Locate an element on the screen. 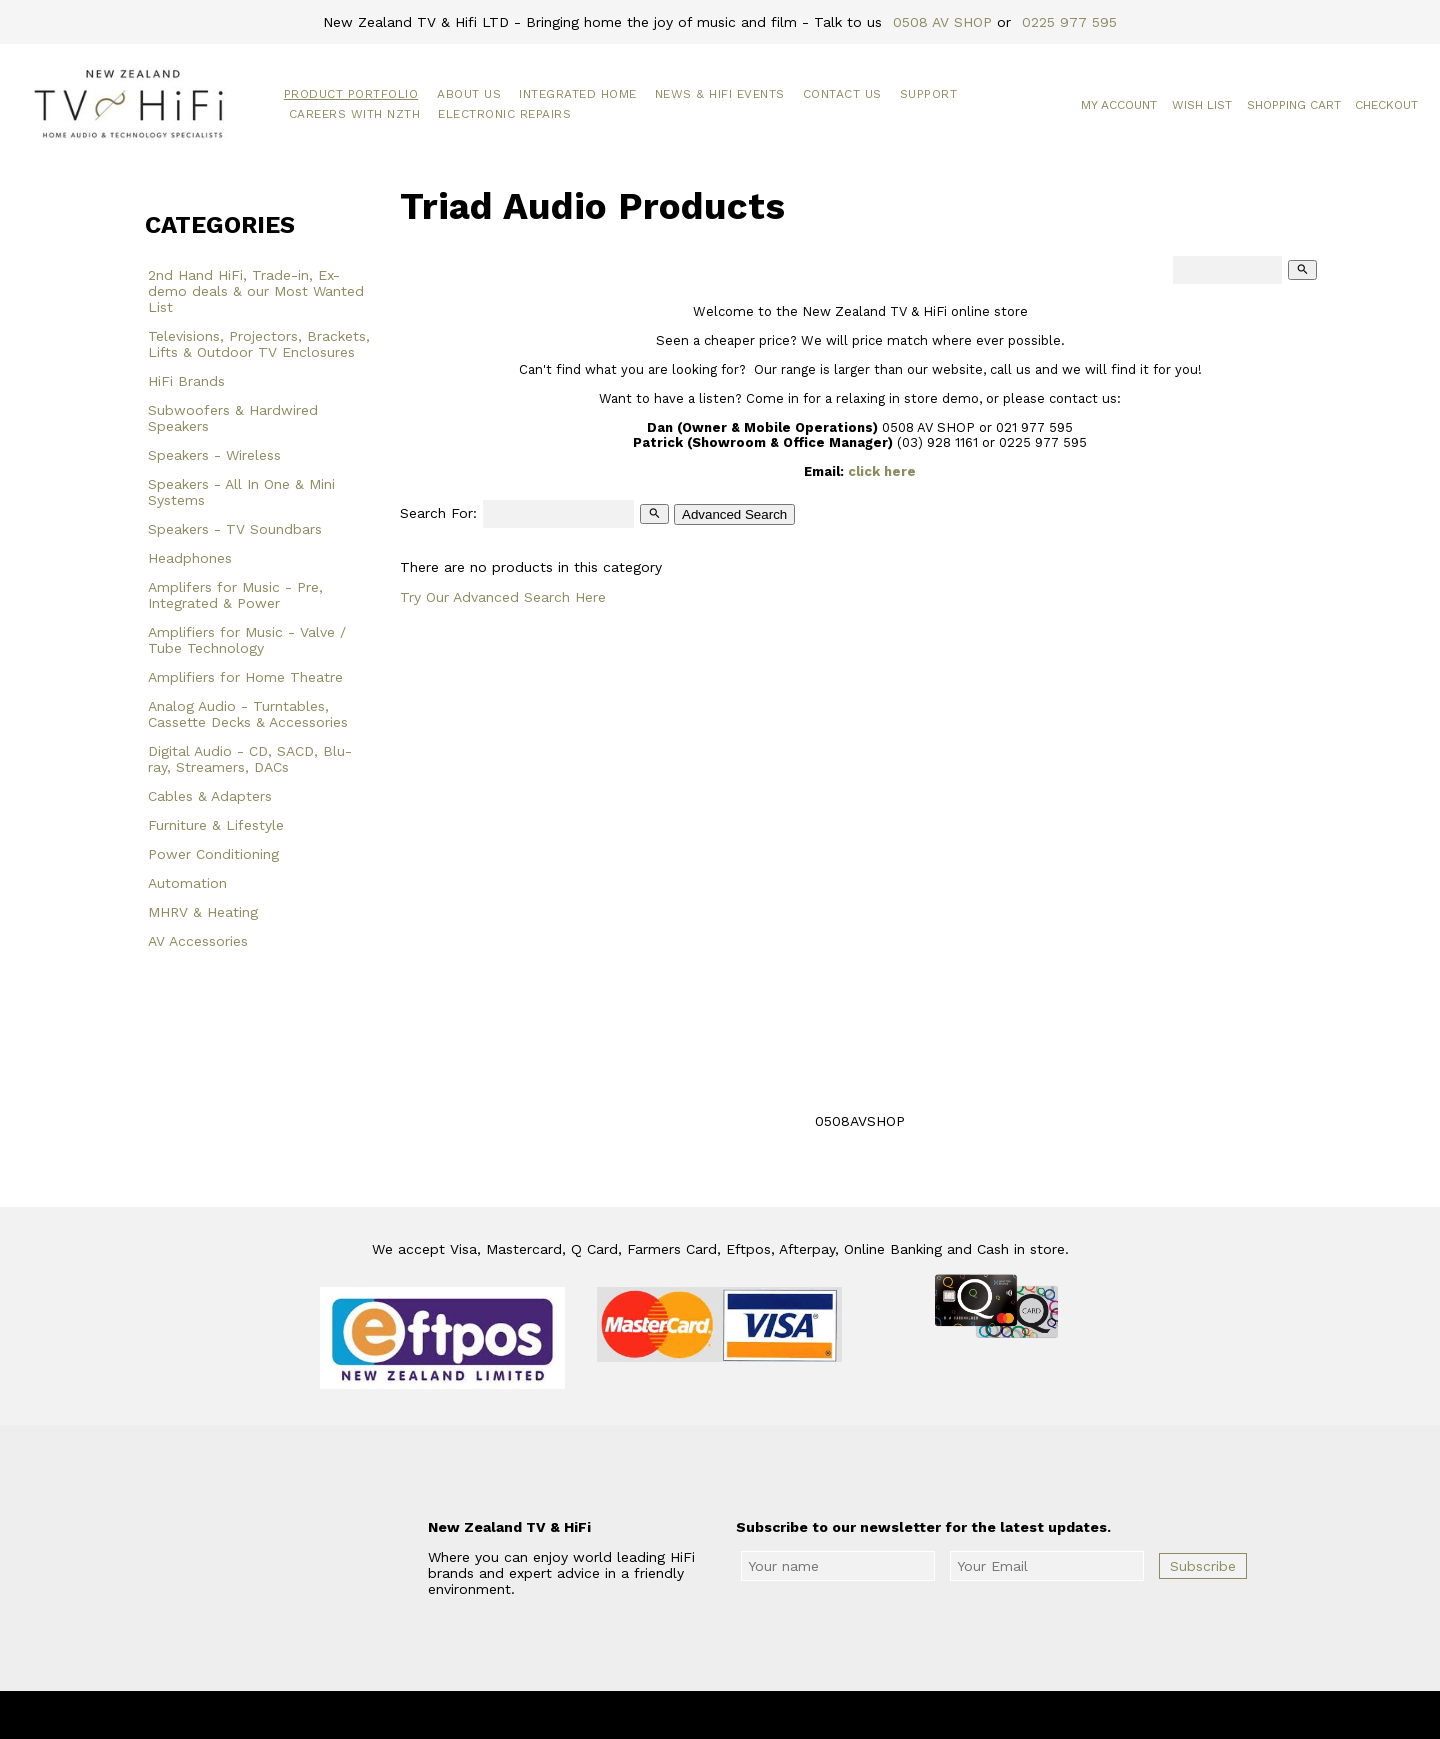 The width and height of the screenshot is (1440, 1739). Headphones is located at coordinates (190, 558).